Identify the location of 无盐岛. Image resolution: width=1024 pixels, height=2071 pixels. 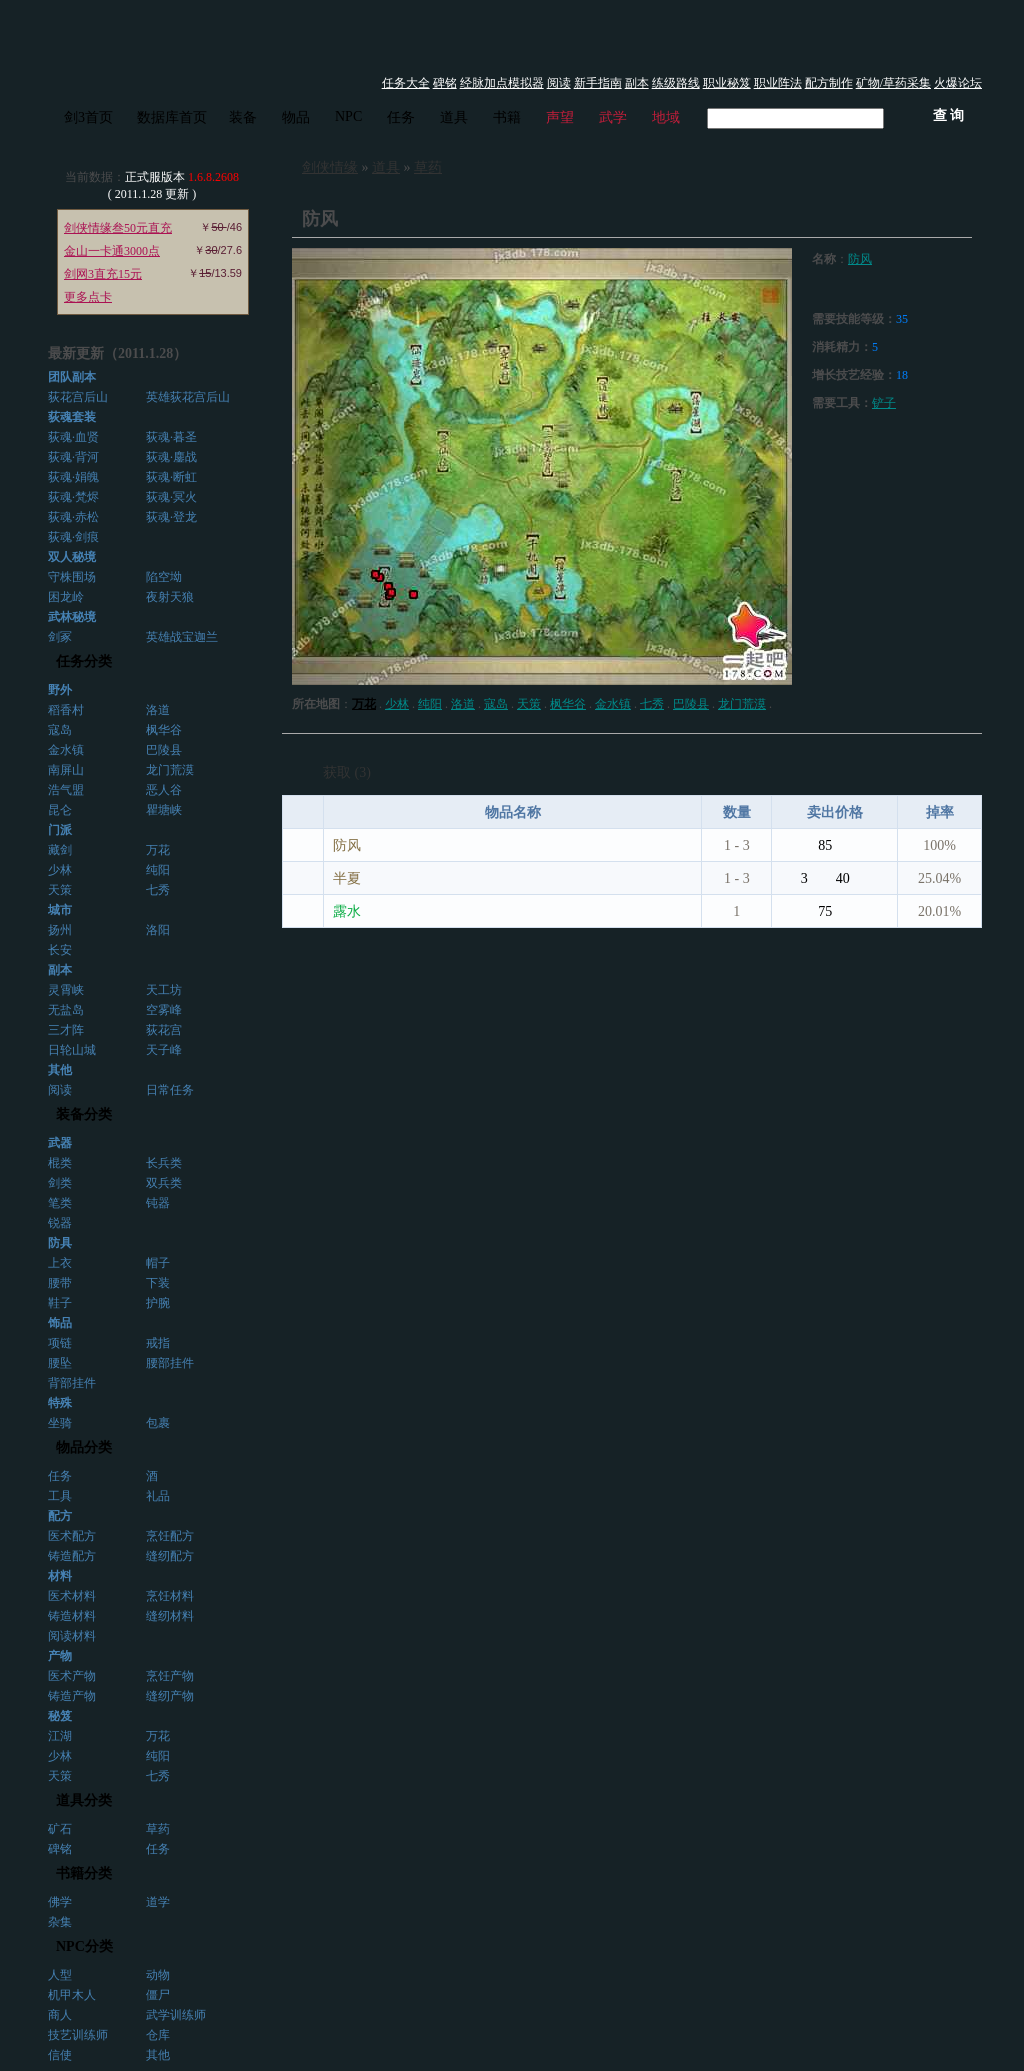
(66, 1010).